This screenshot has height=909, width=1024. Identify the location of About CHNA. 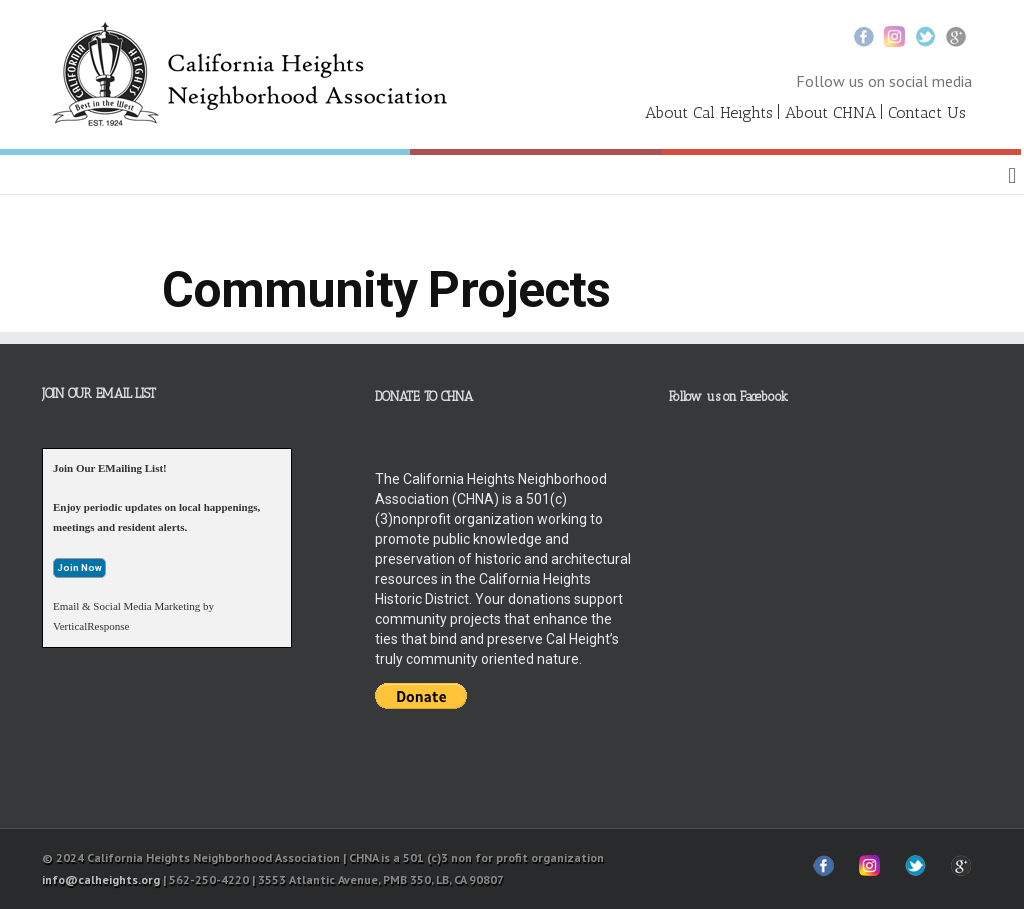
(830, 112).